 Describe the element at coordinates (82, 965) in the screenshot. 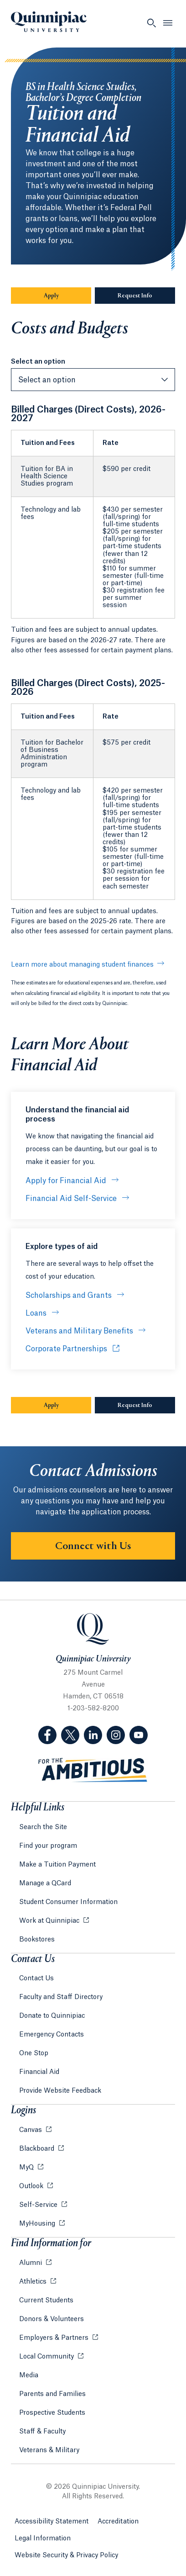

I see `Learn more about managing student finances` at that location.